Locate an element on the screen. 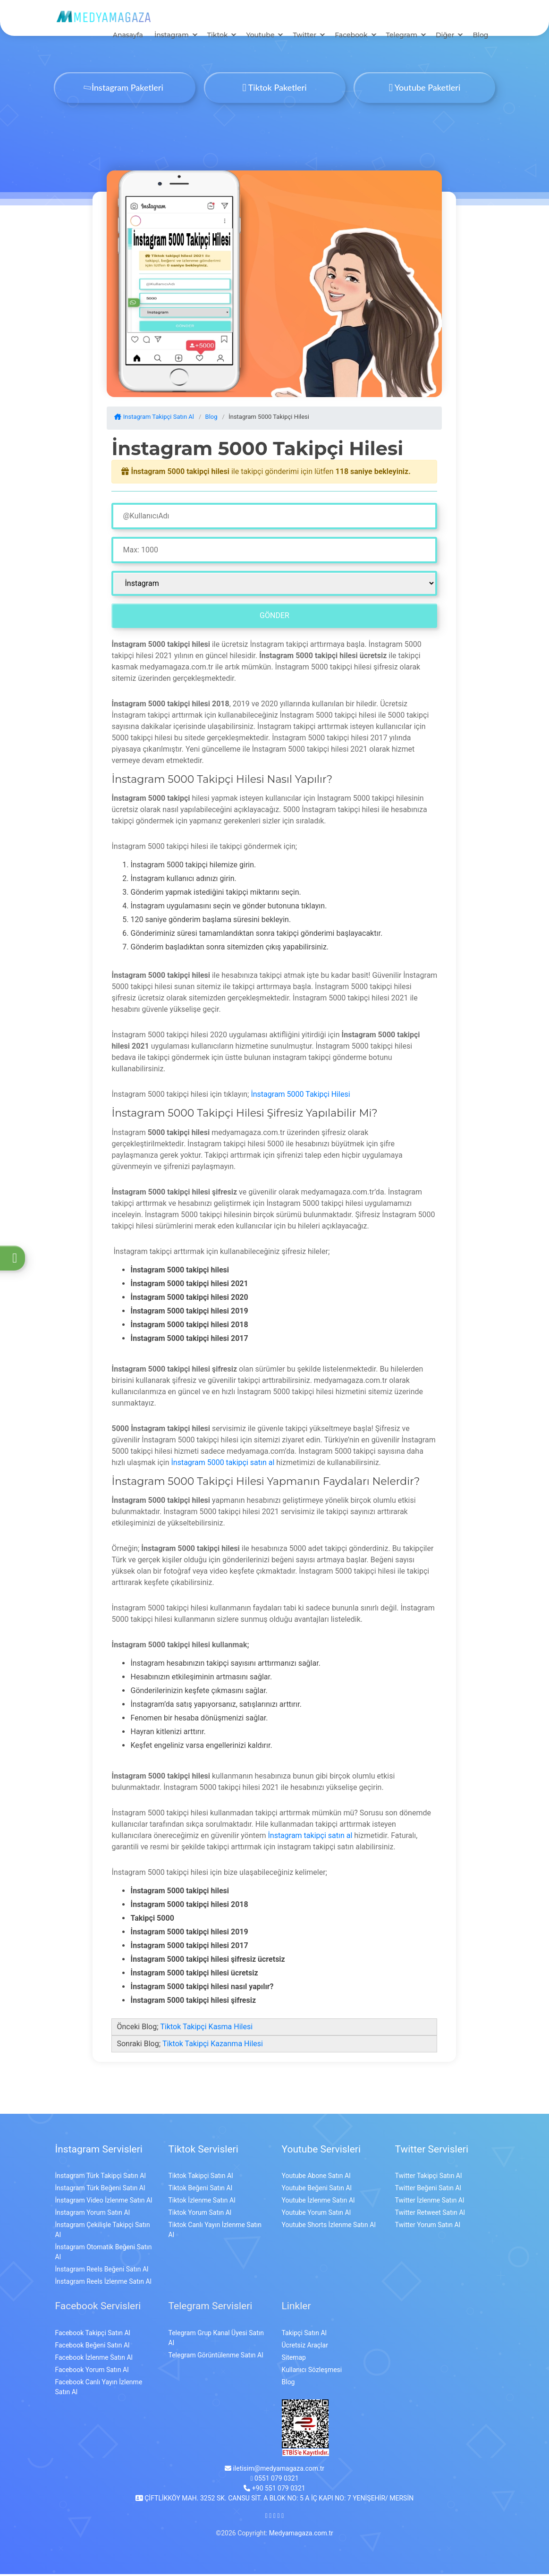 Image resolution: width=549 pixels, height=2576 pixels. ÇİFTLİKKÖY MAH. 3252 SK. CANSU SİT. A BLOK NO: 5 A İÇ KAPI NO: 7 YENİŞEHİR/ MERSİN is located at coordinates (274, 2500).